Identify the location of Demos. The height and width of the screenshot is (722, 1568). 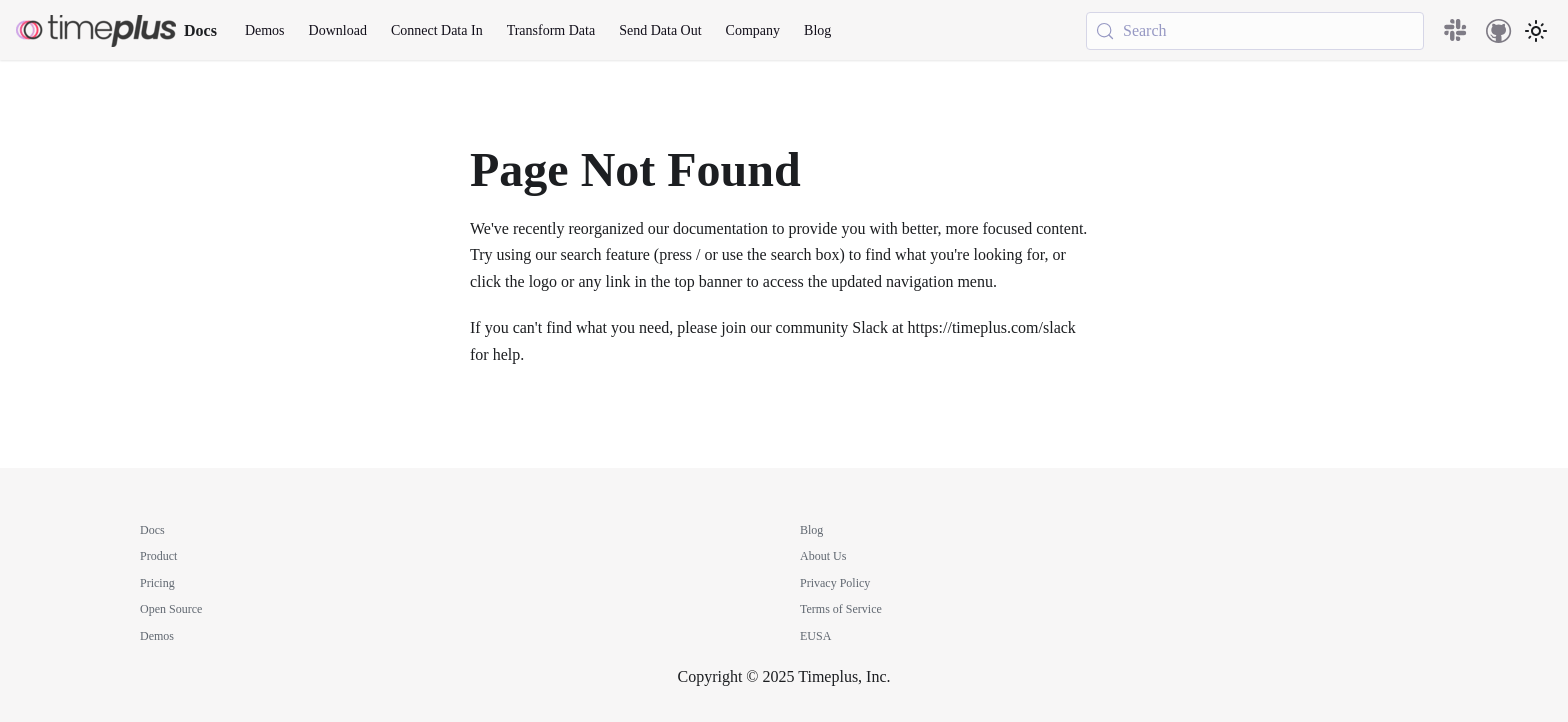
(265, 30).